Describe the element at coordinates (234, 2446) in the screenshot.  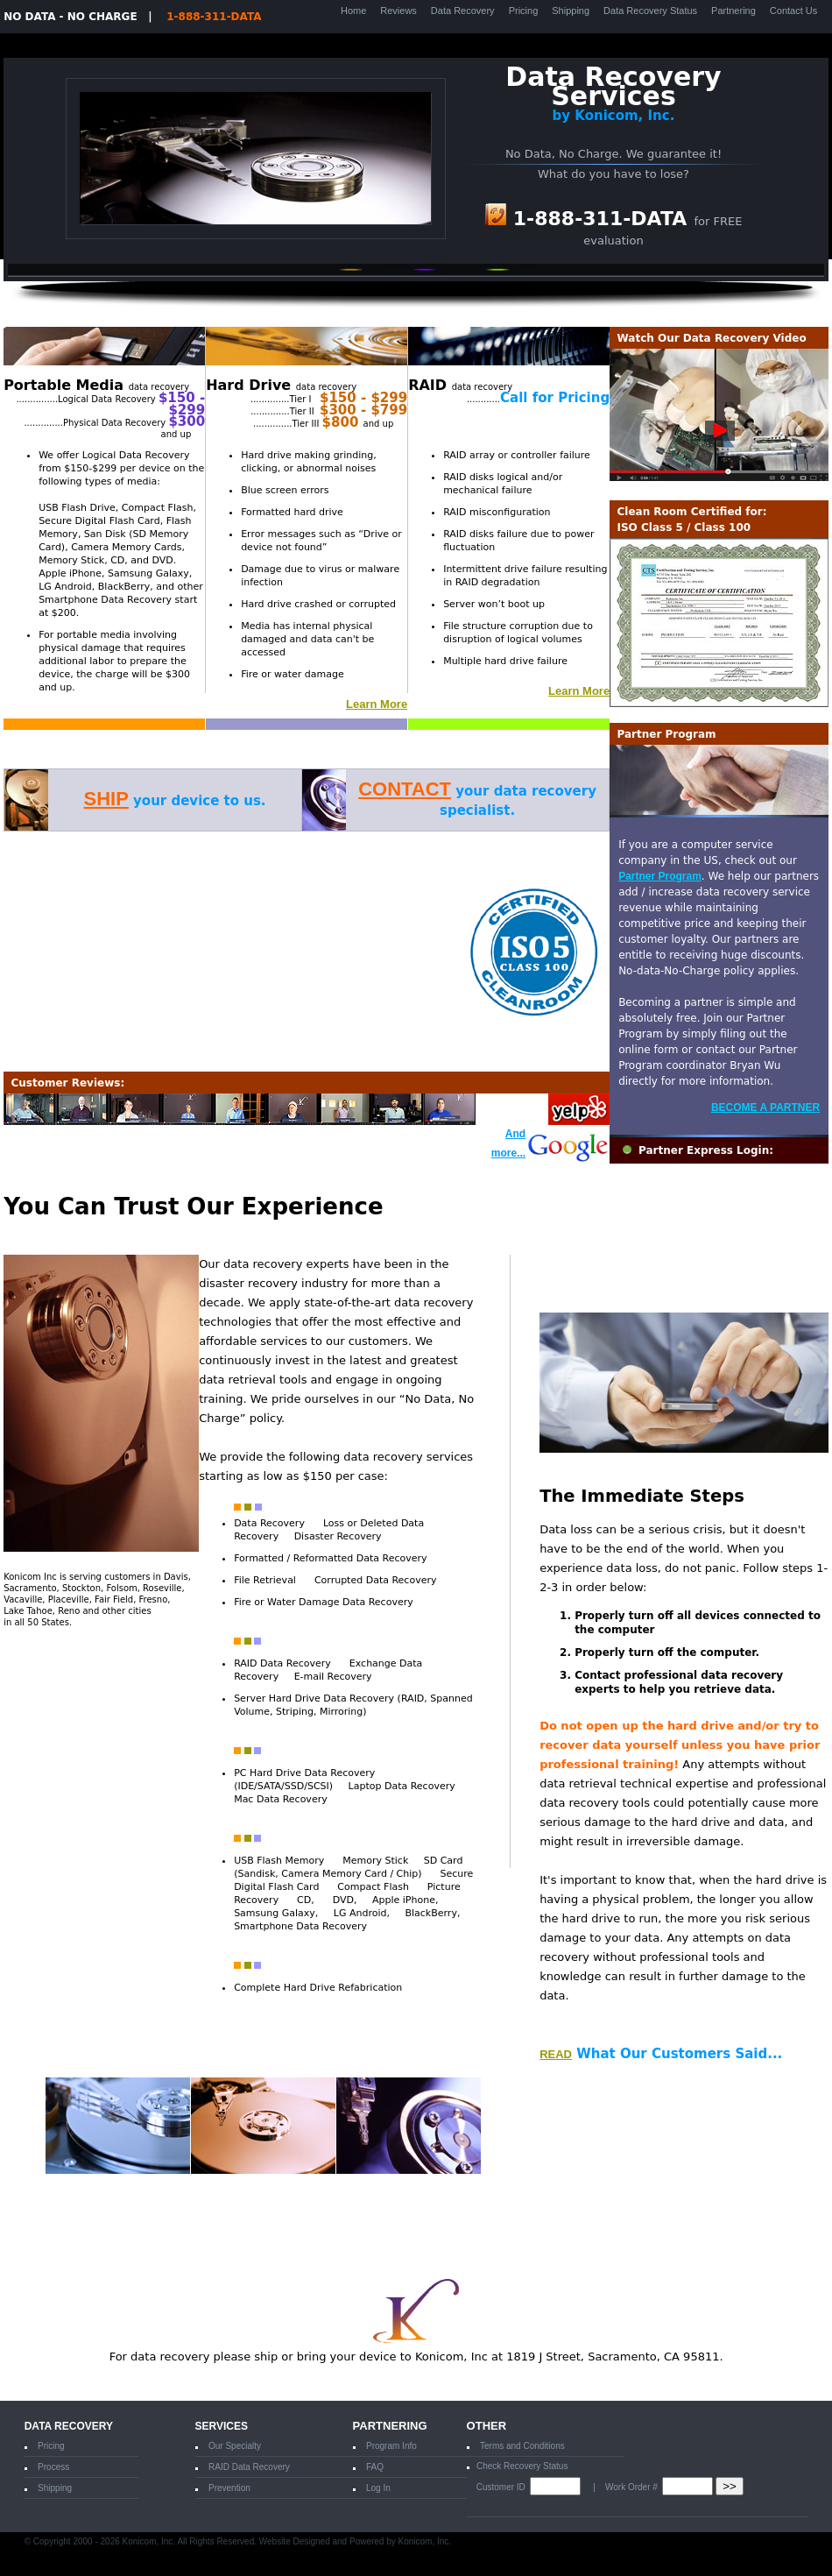
I see `Our Specialty` at that location.